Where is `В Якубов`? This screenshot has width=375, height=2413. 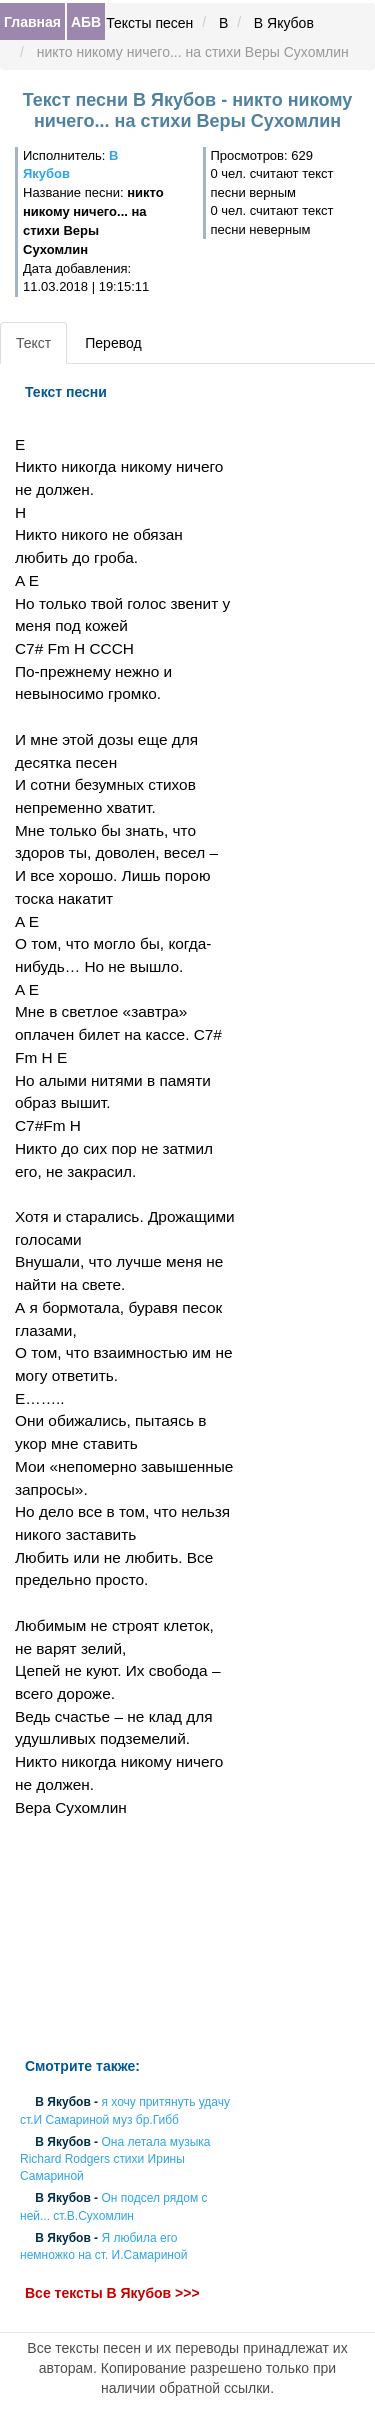
В Якубов is located at coordinates (284, 23).